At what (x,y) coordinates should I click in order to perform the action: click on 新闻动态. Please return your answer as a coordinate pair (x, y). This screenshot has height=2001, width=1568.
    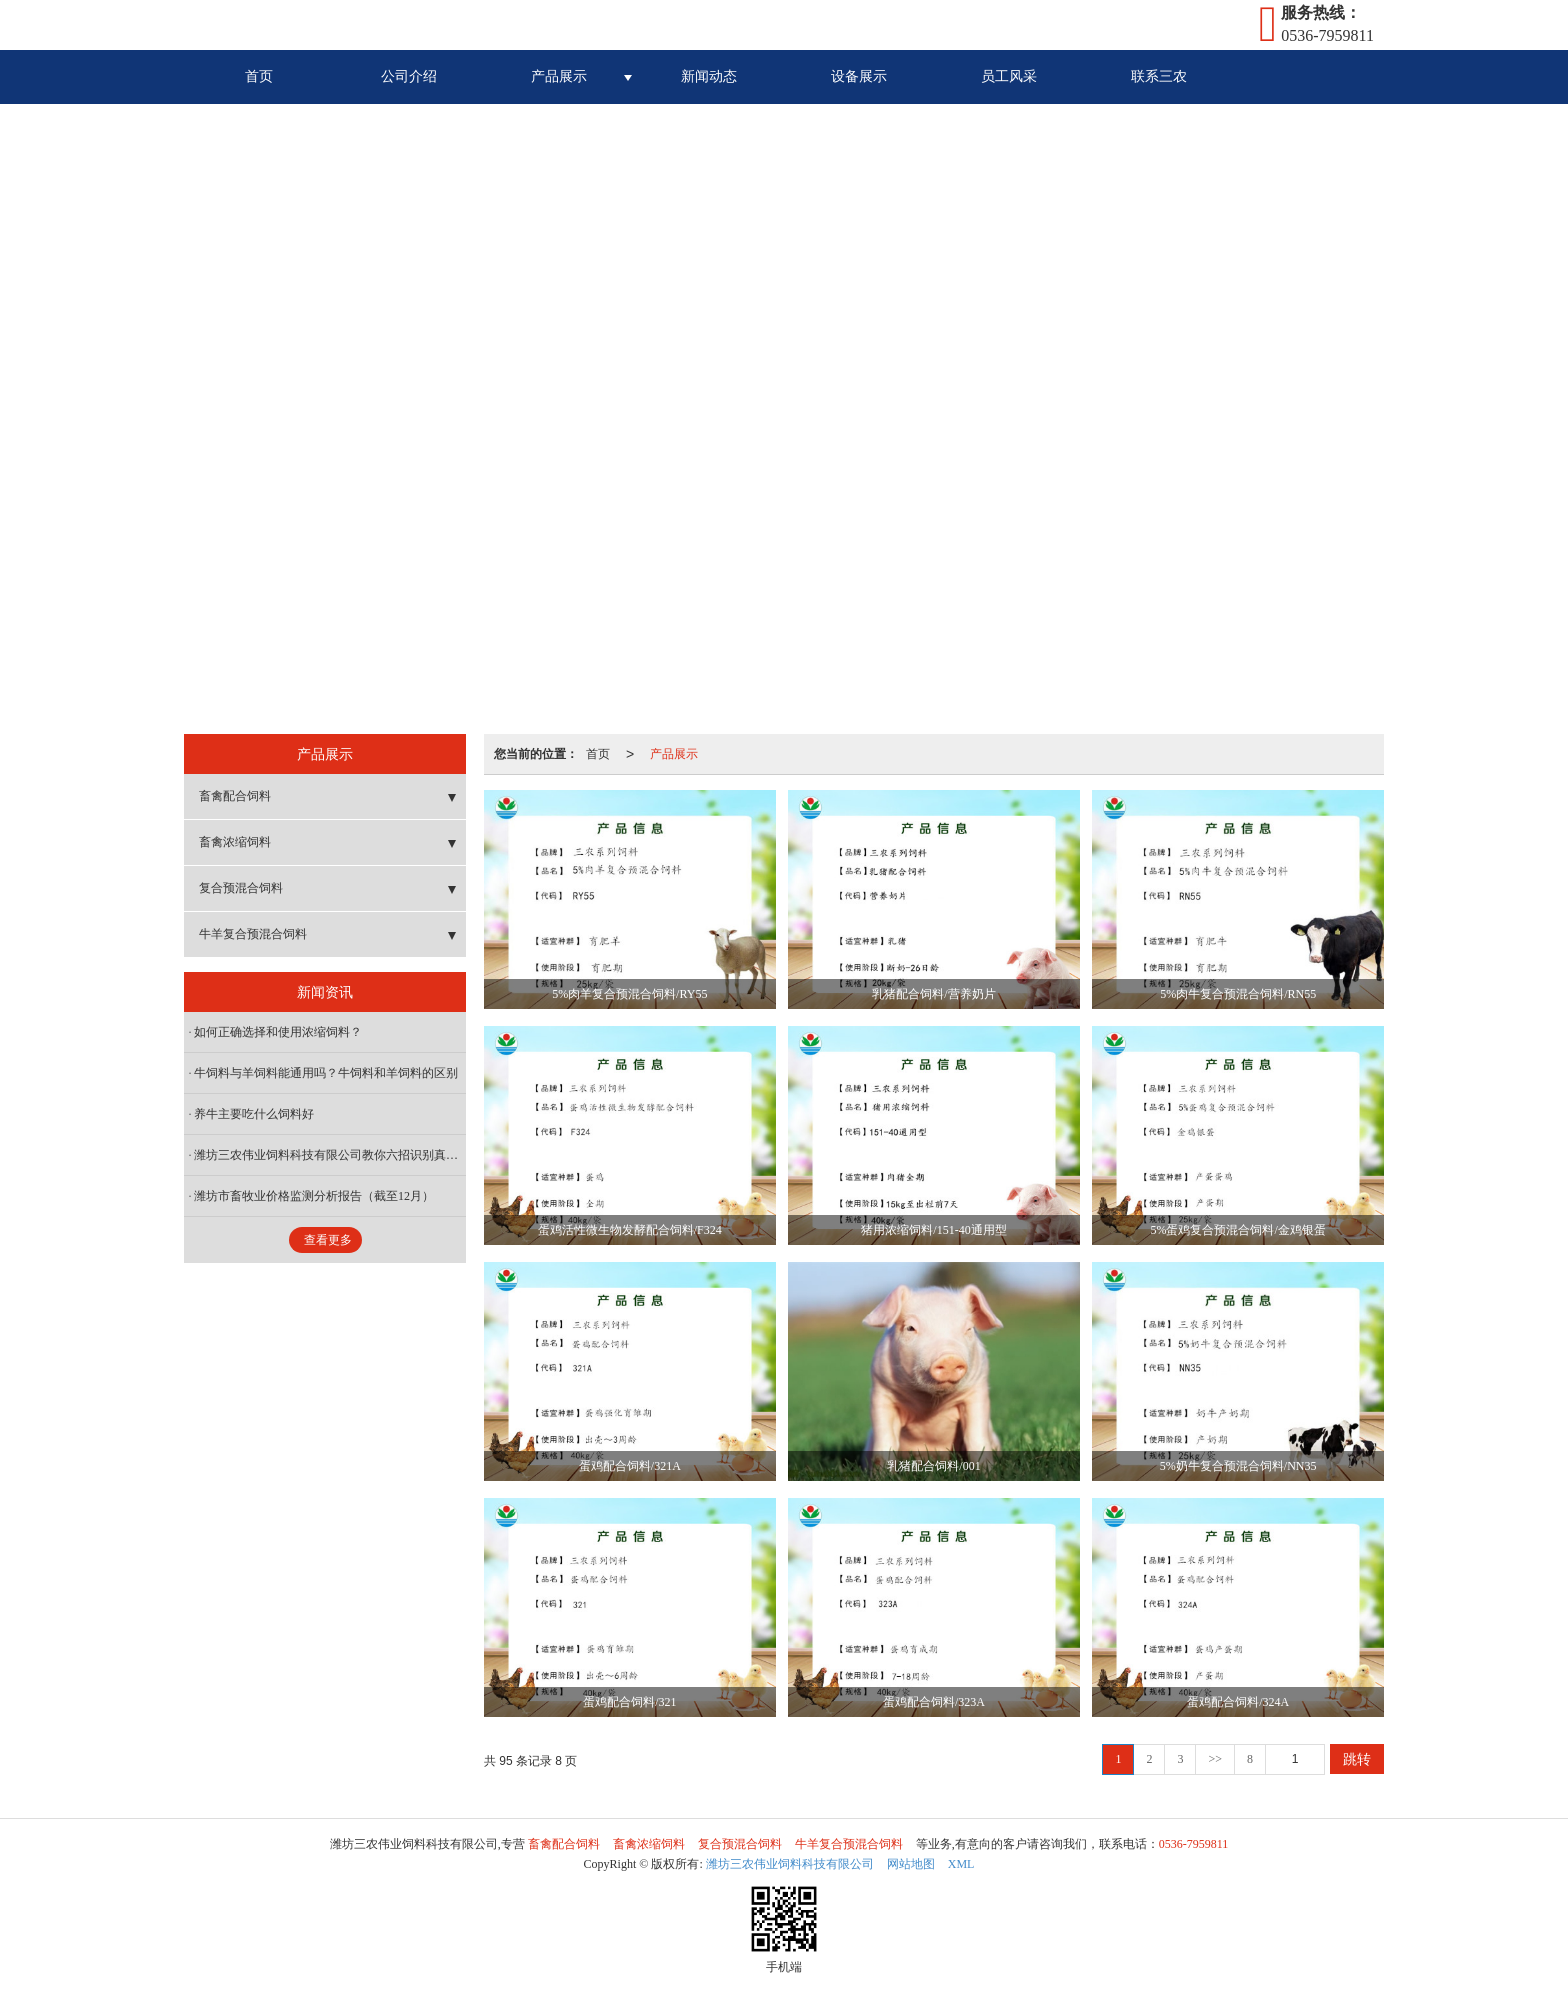
    Looking at the image, I should click on (709, 76).